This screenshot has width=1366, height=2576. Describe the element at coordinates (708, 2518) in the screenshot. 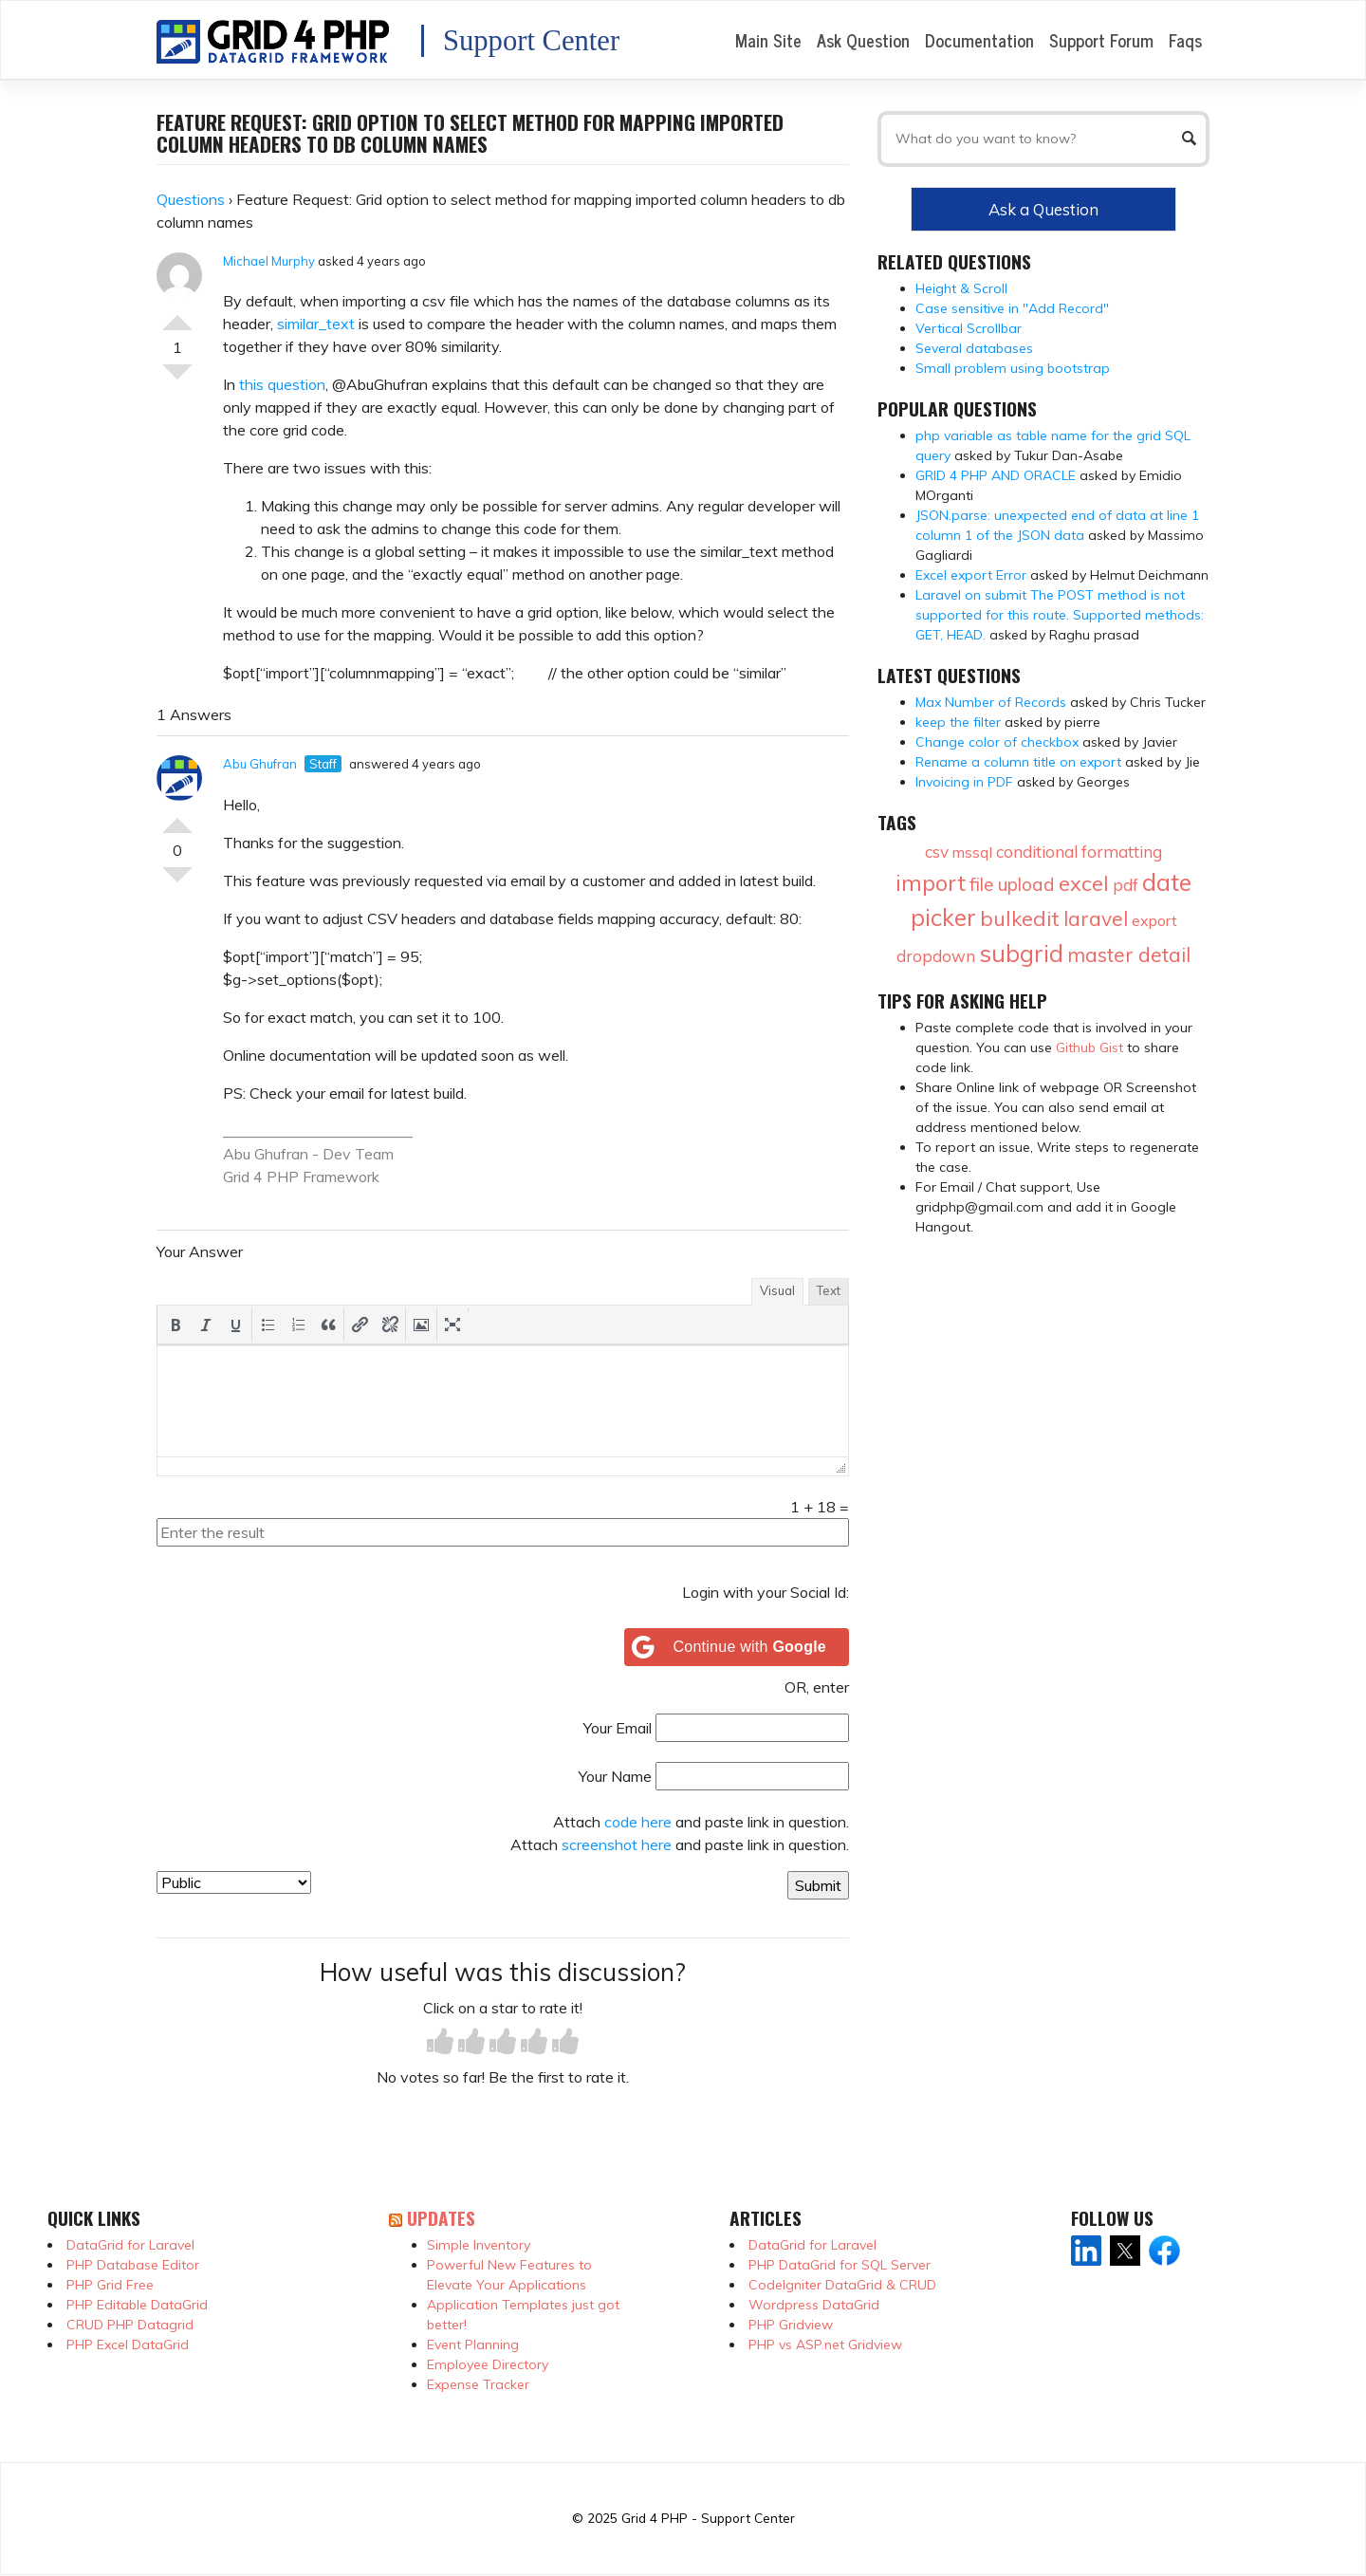

I see `Grid 4 PHP - Support Center` at that location.